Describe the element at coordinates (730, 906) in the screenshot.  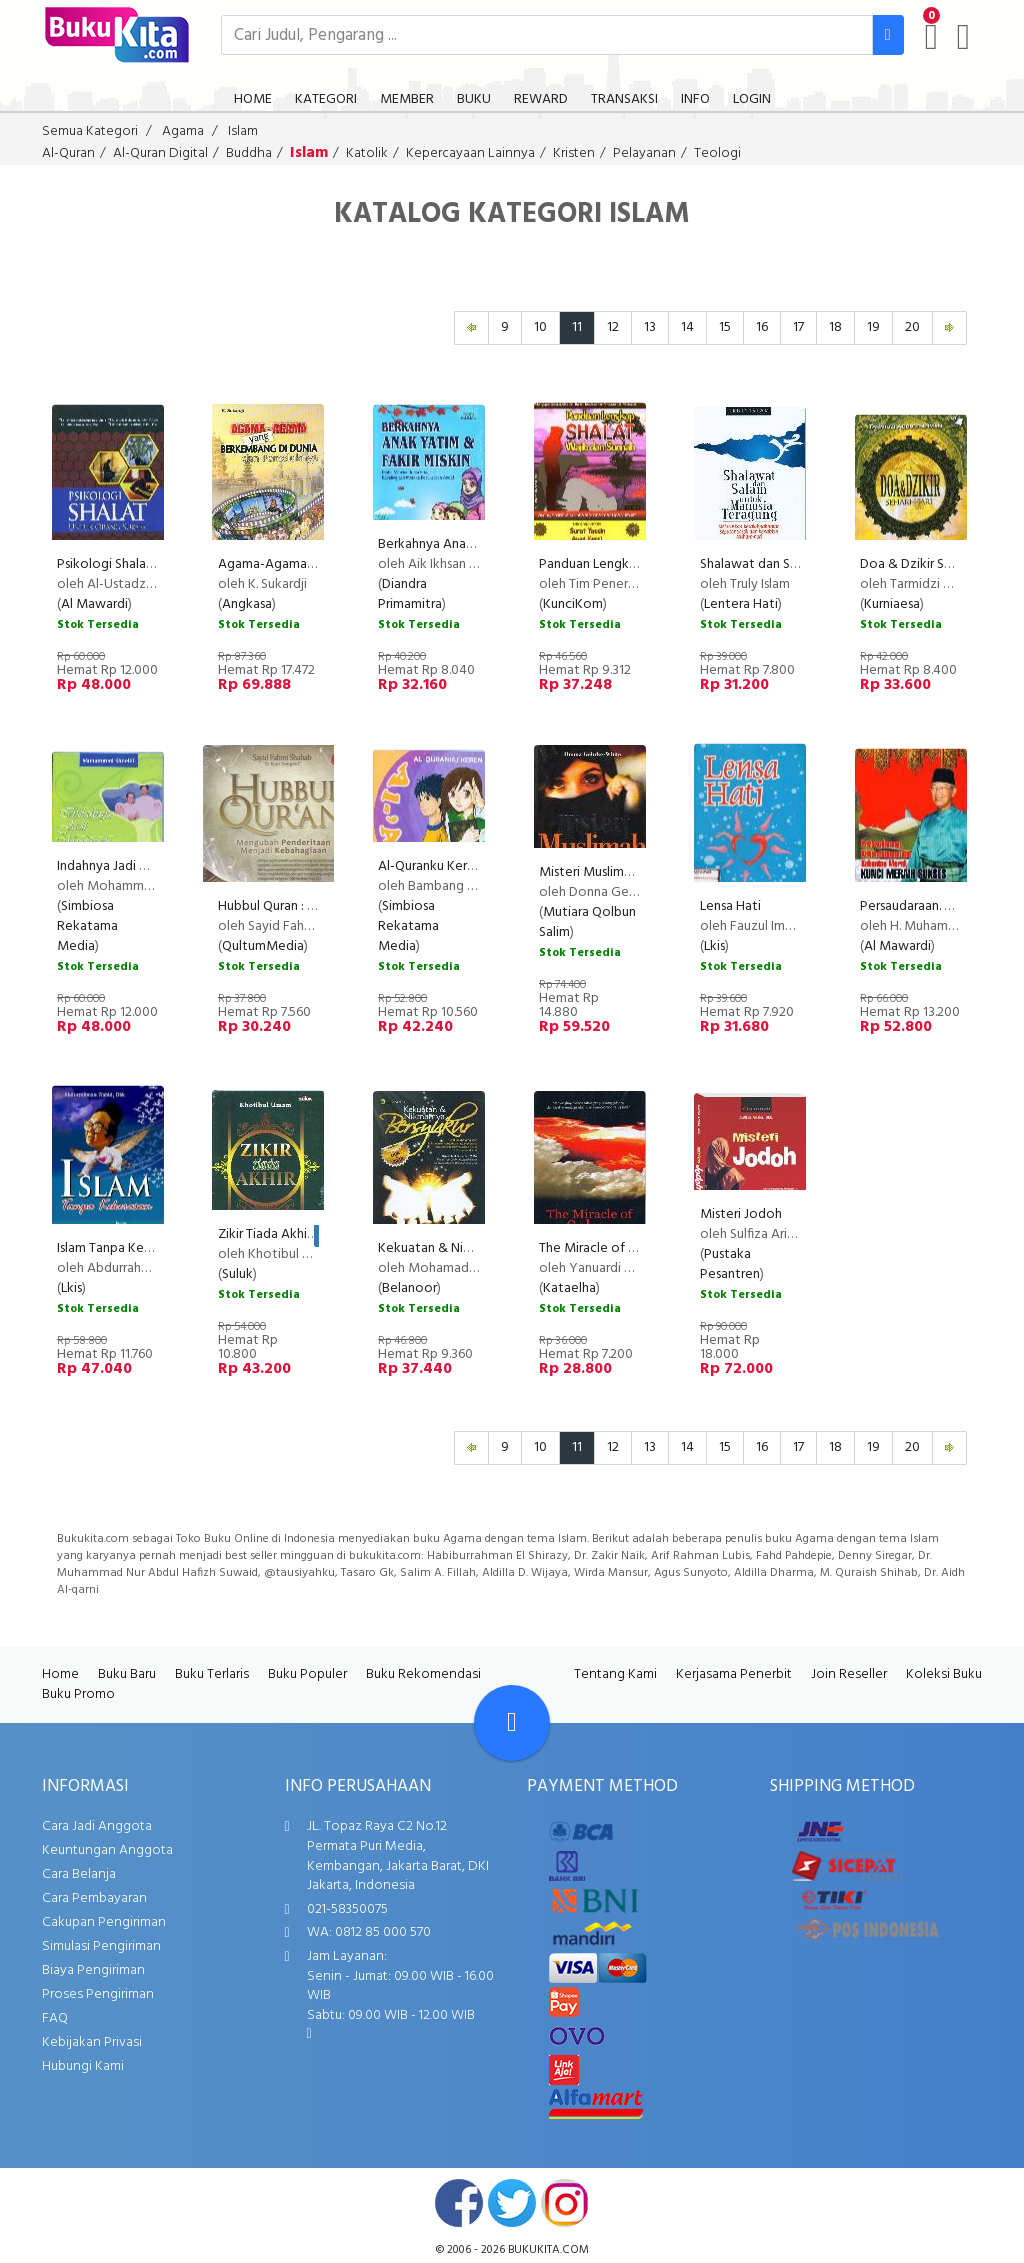
I see `Lensa Hati` at that location.